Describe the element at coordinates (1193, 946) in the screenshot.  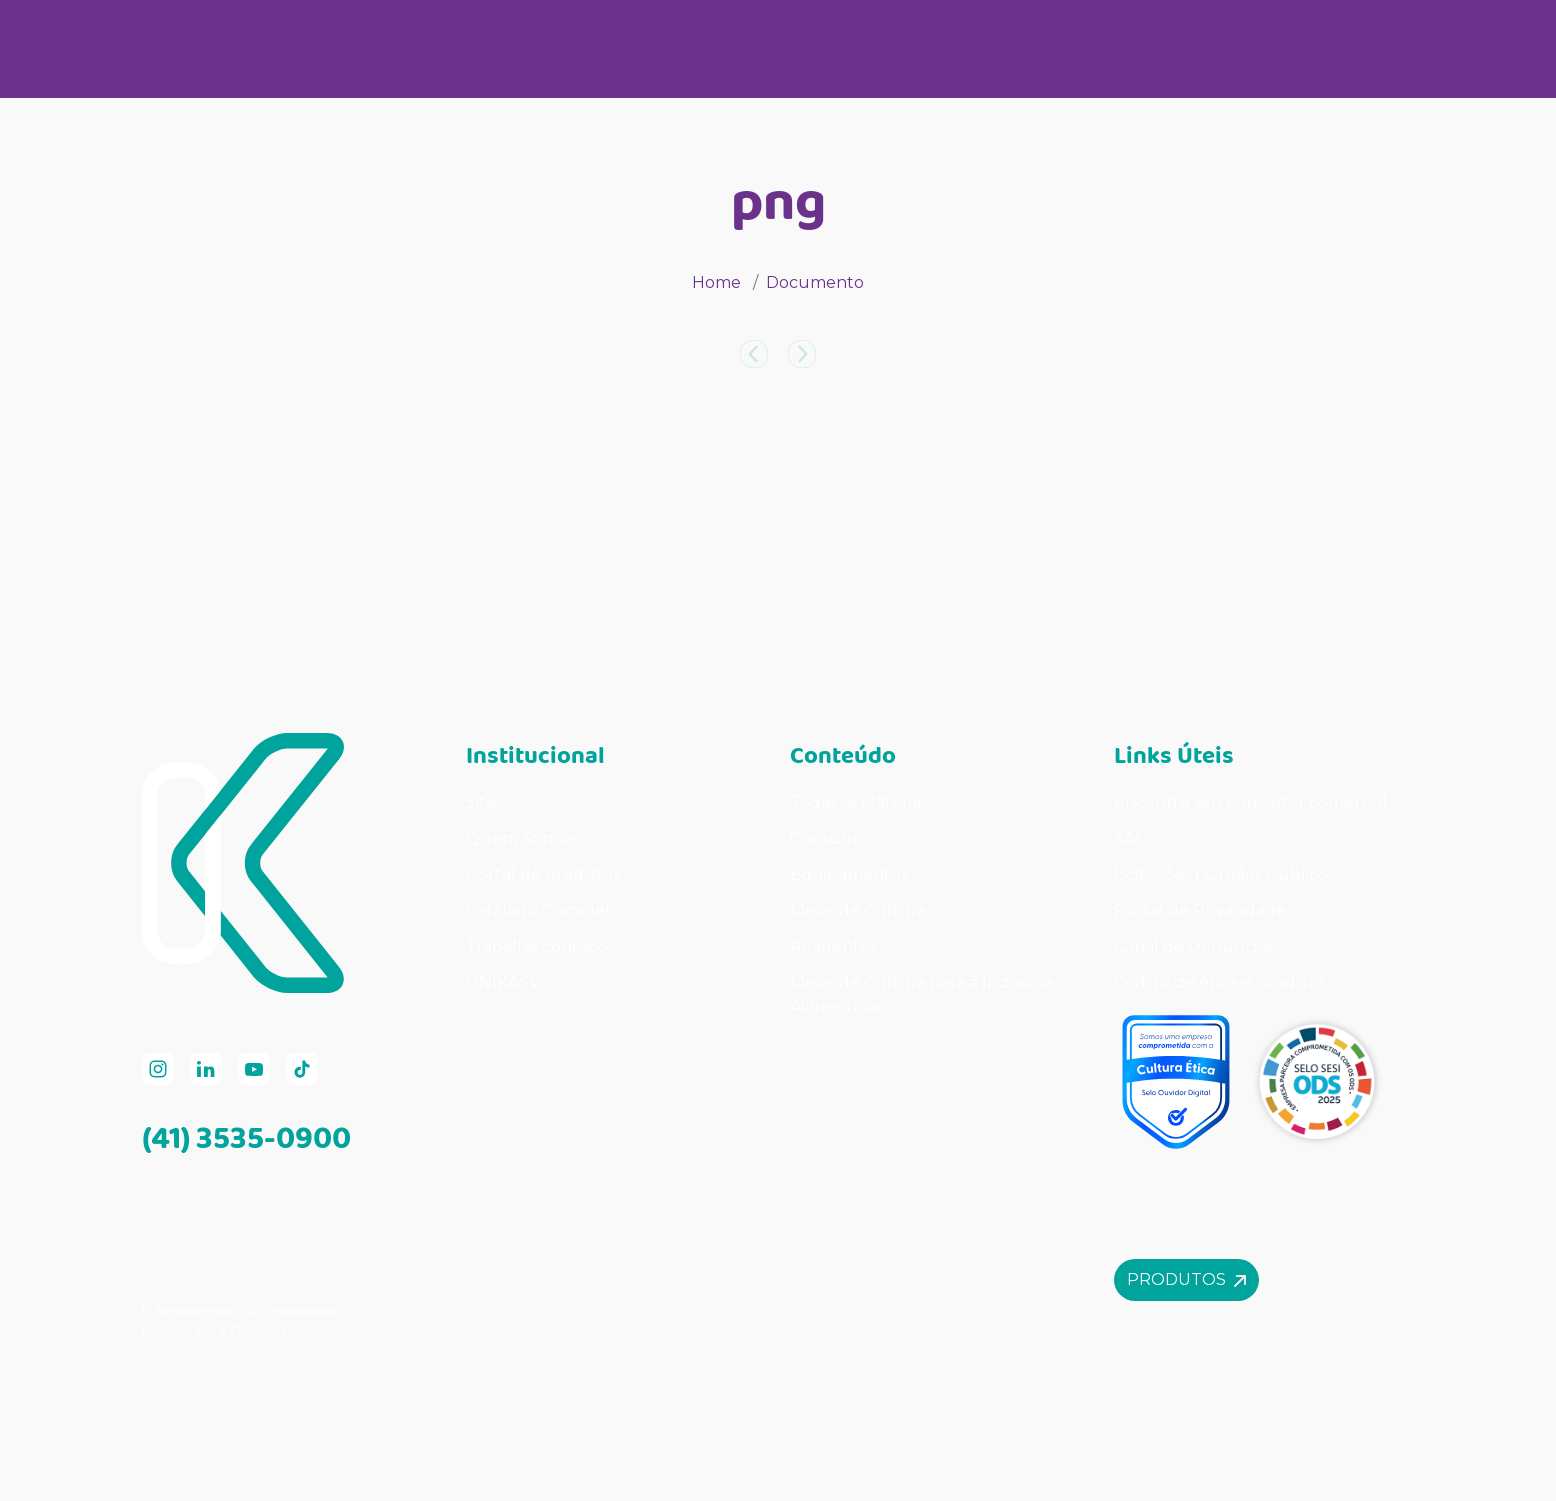
I see `Canal de Denúncias` at that location.